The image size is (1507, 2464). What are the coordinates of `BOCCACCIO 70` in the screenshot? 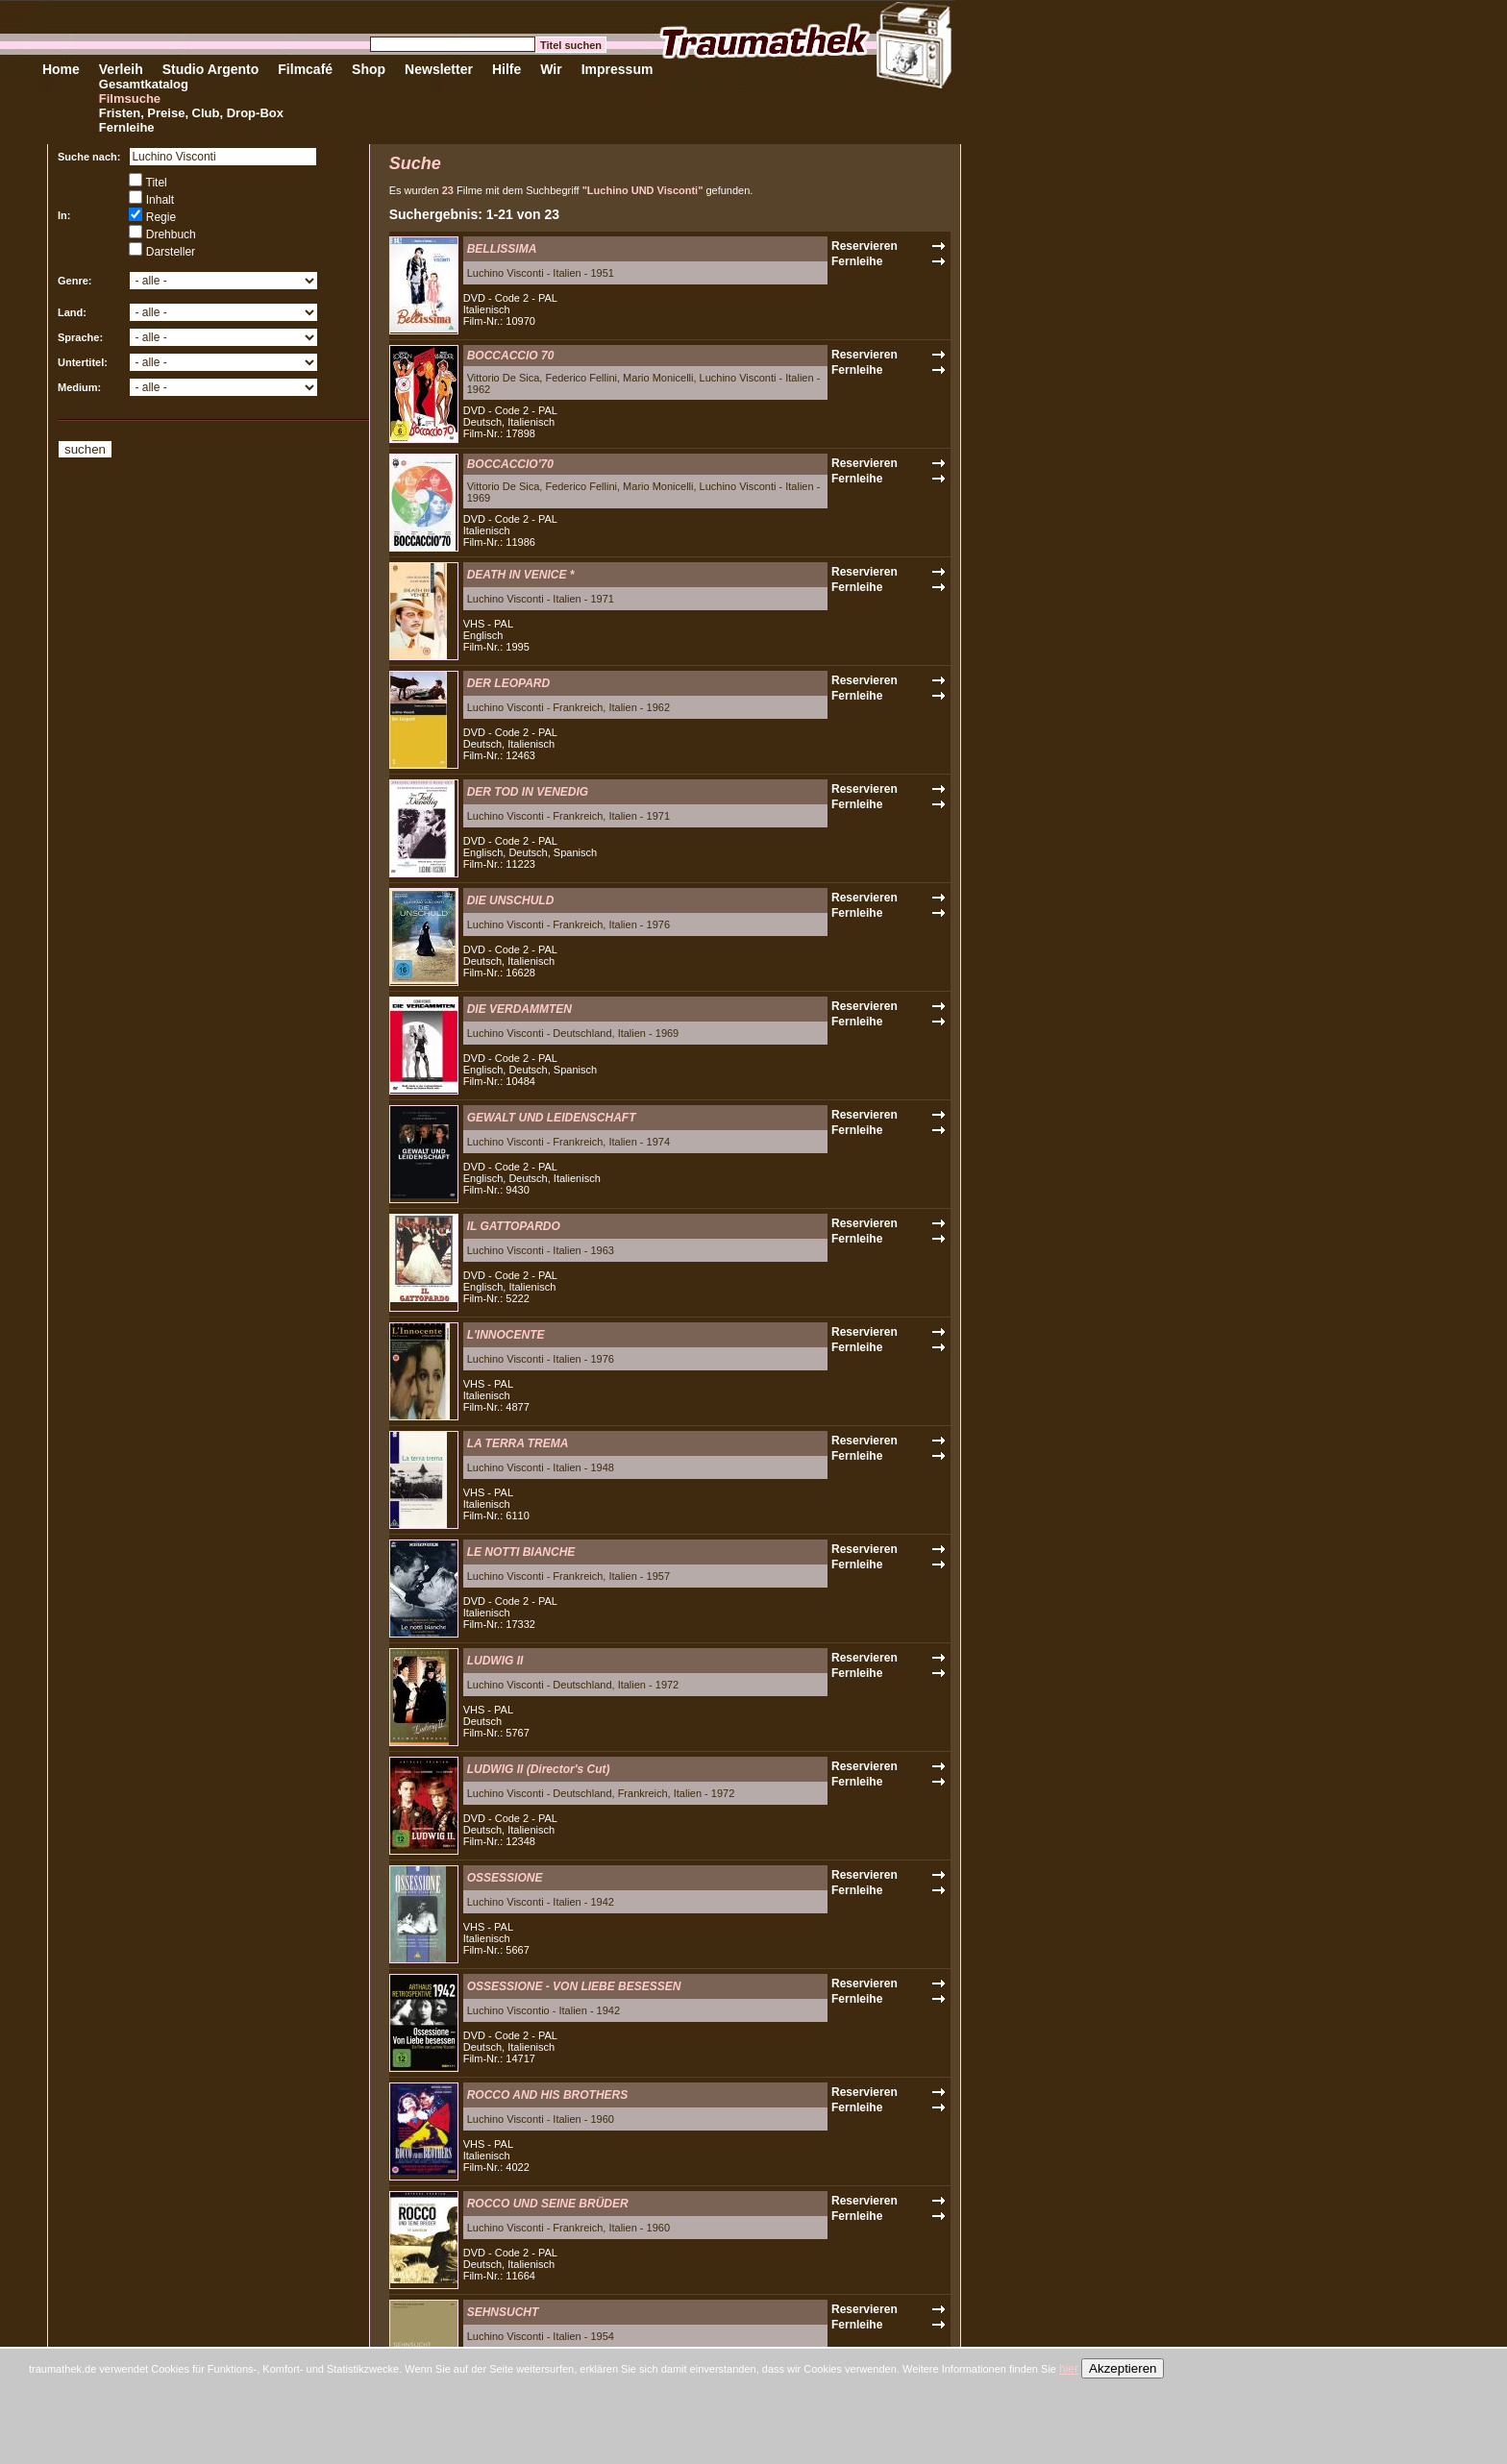 It's located at (511, 355).